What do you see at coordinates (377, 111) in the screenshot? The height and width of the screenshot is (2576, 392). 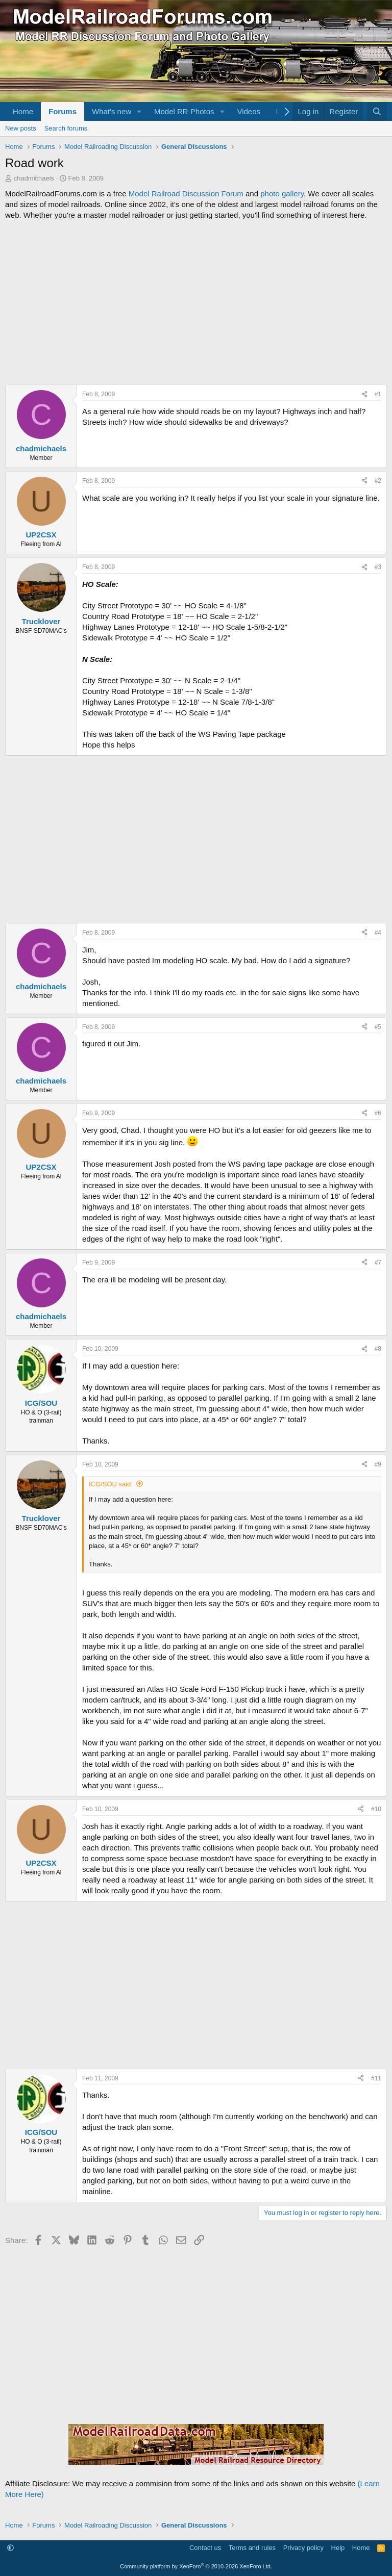 I see `[Search]` at bounding box center [377, 111].